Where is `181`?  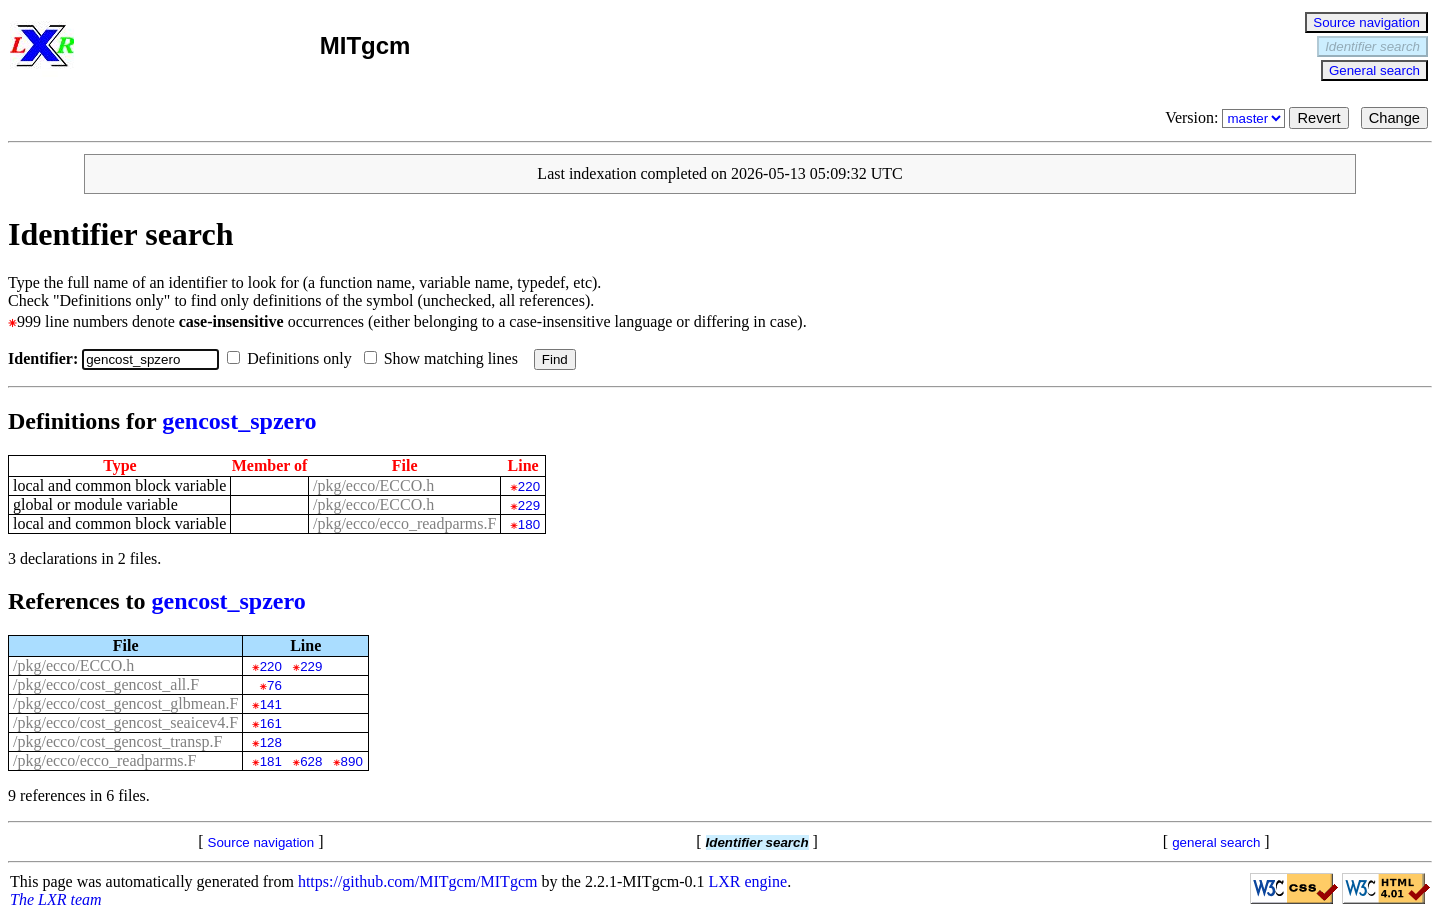 181 is located at coordinates (271, 761).